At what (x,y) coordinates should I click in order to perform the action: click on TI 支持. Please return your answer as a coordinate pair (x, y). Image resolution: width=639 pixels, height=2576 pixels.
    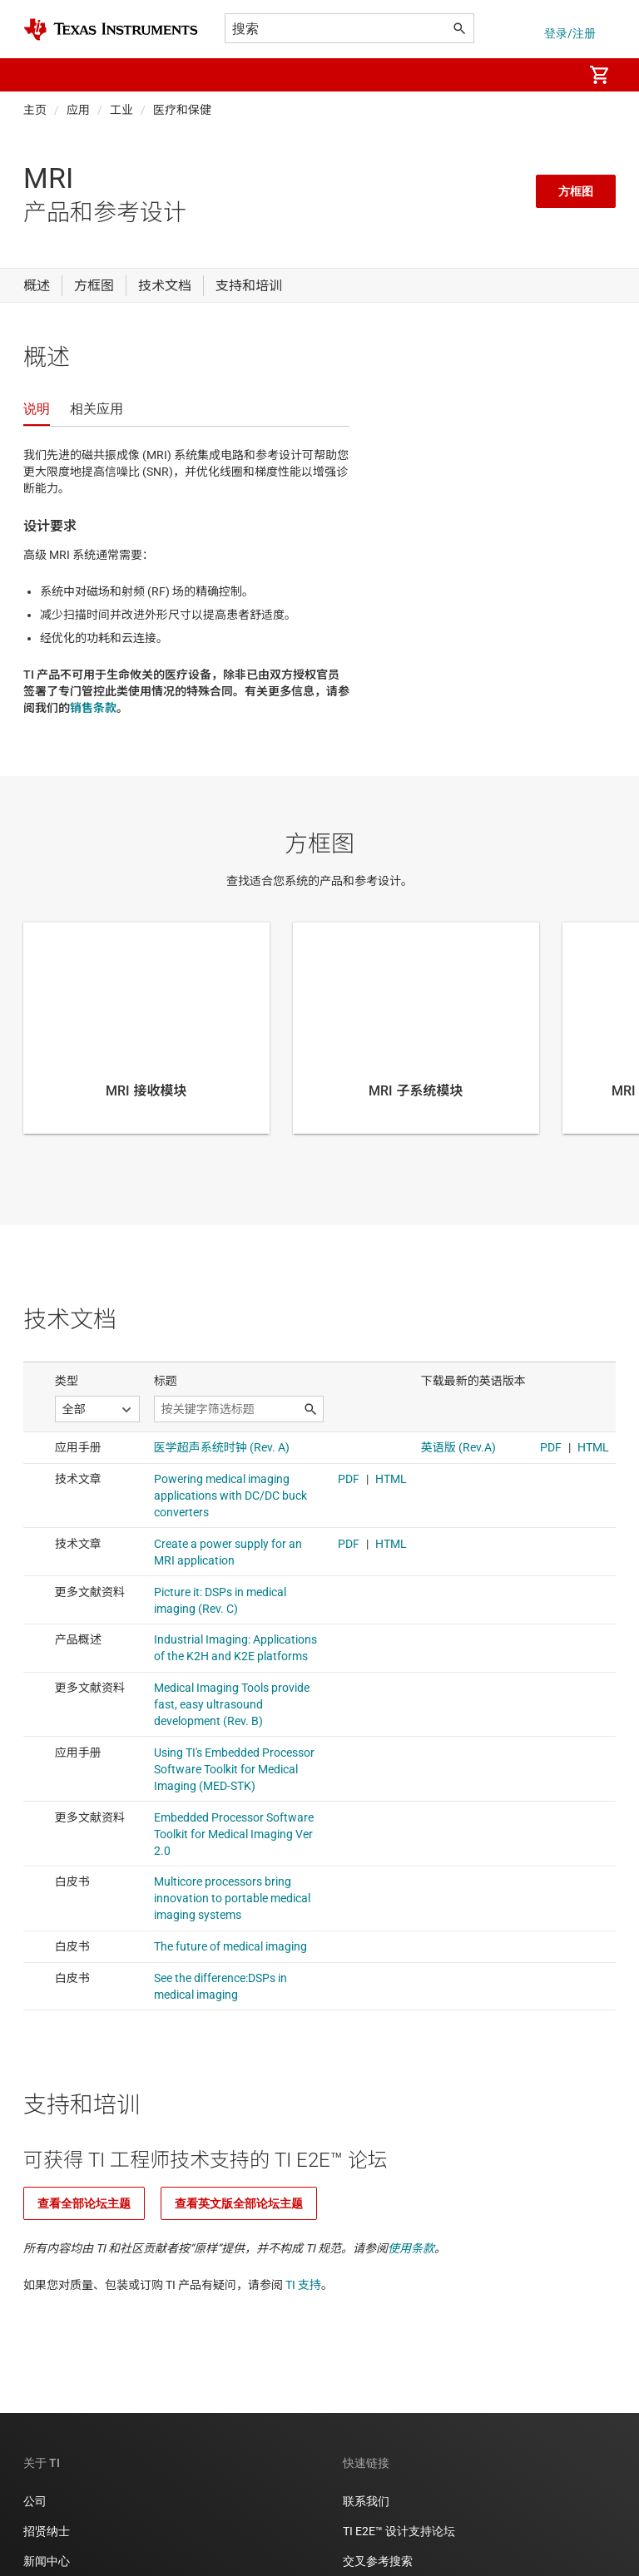
    Looking at the image, I should click on (303, 2285).